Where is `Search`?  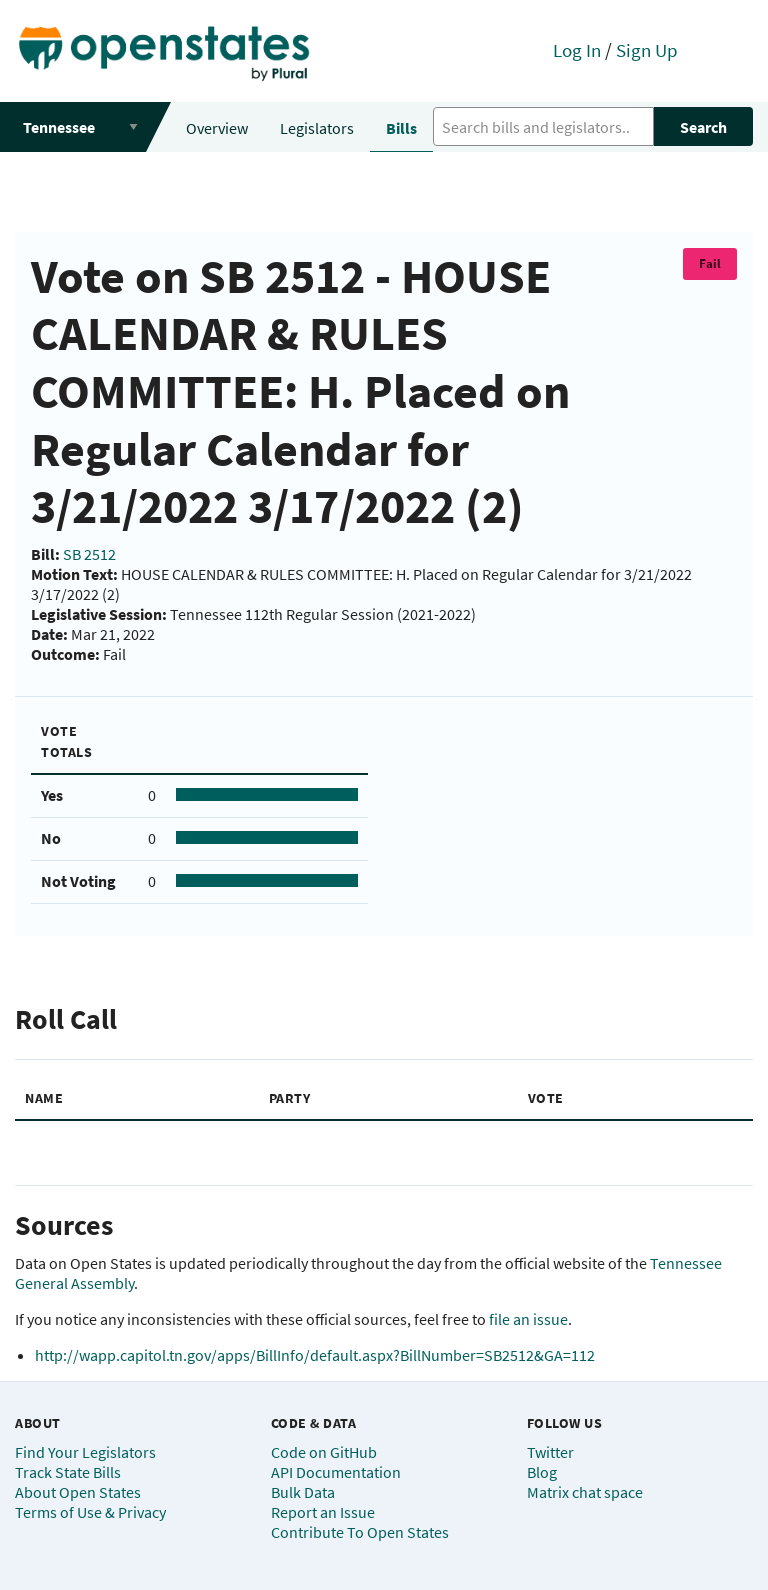 Search is located at coordinates (703, 127).